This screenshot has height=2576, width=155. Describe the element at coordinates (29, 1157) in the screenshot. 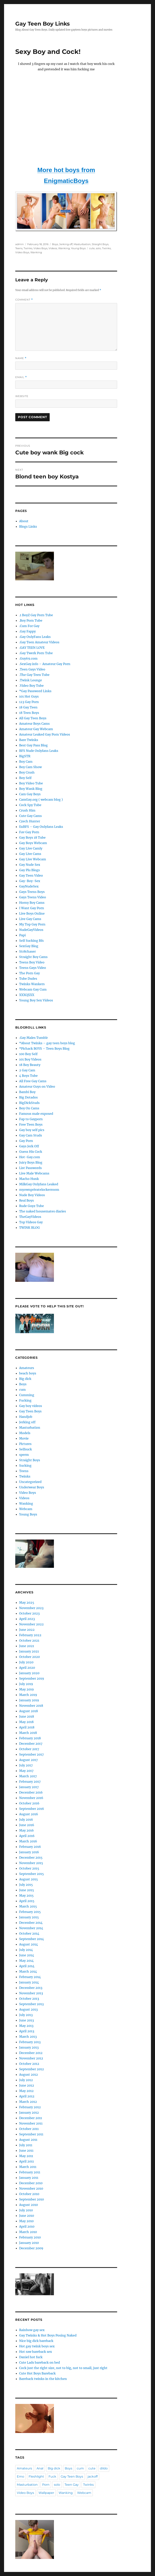

I see `Hot-Gay.com` at that location.